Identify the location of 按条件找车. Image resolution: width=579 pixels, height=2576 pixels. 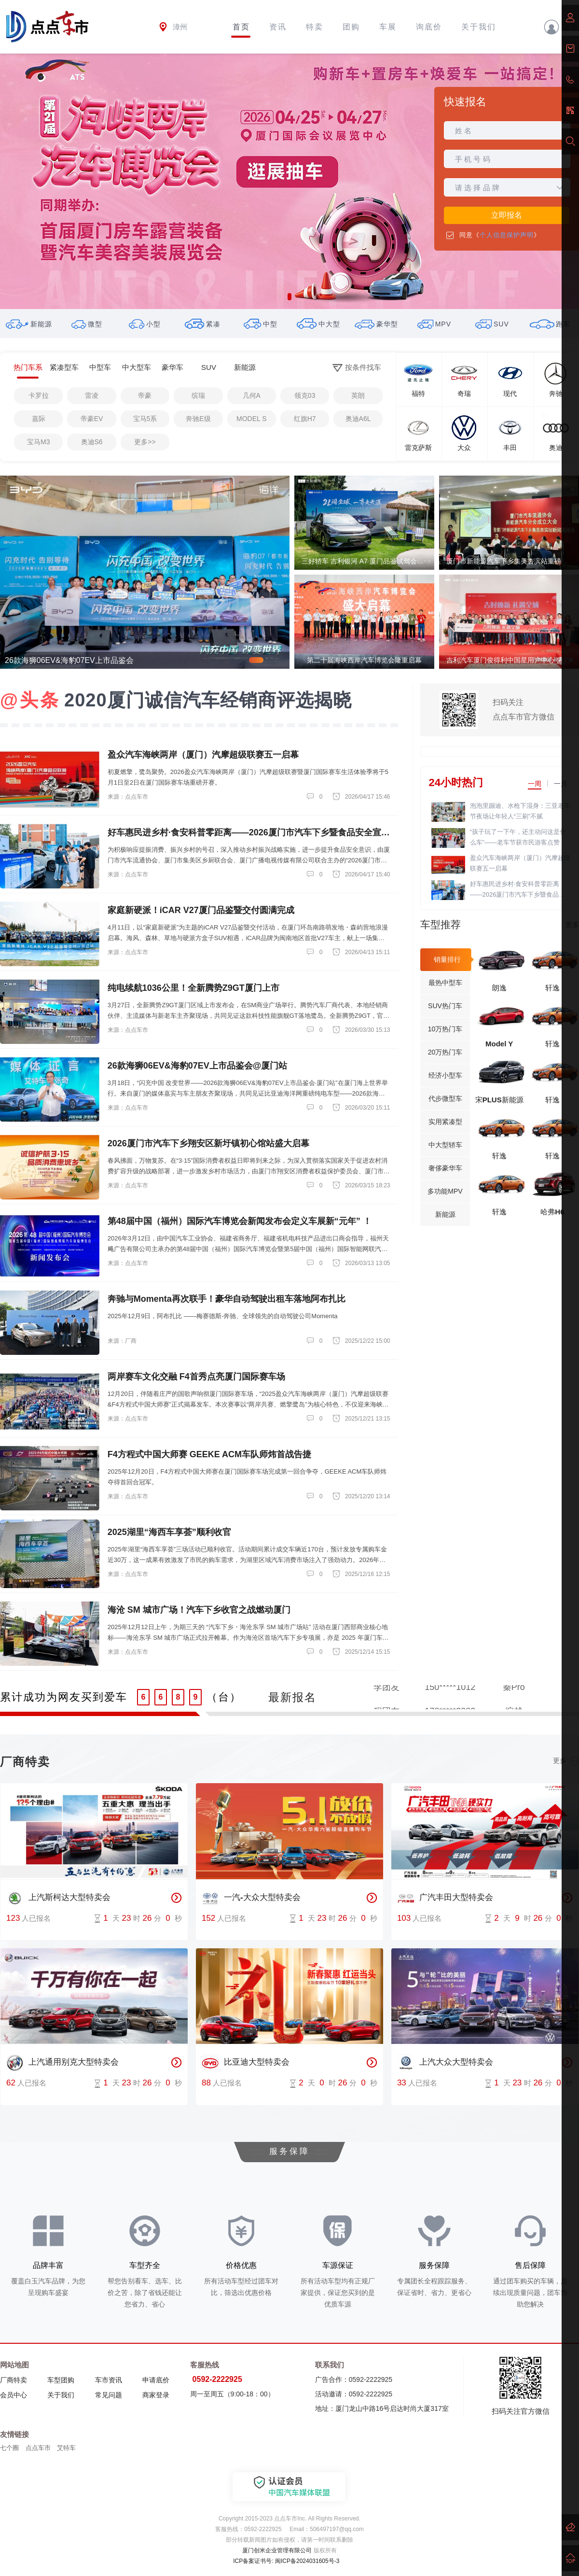
(356, 368).